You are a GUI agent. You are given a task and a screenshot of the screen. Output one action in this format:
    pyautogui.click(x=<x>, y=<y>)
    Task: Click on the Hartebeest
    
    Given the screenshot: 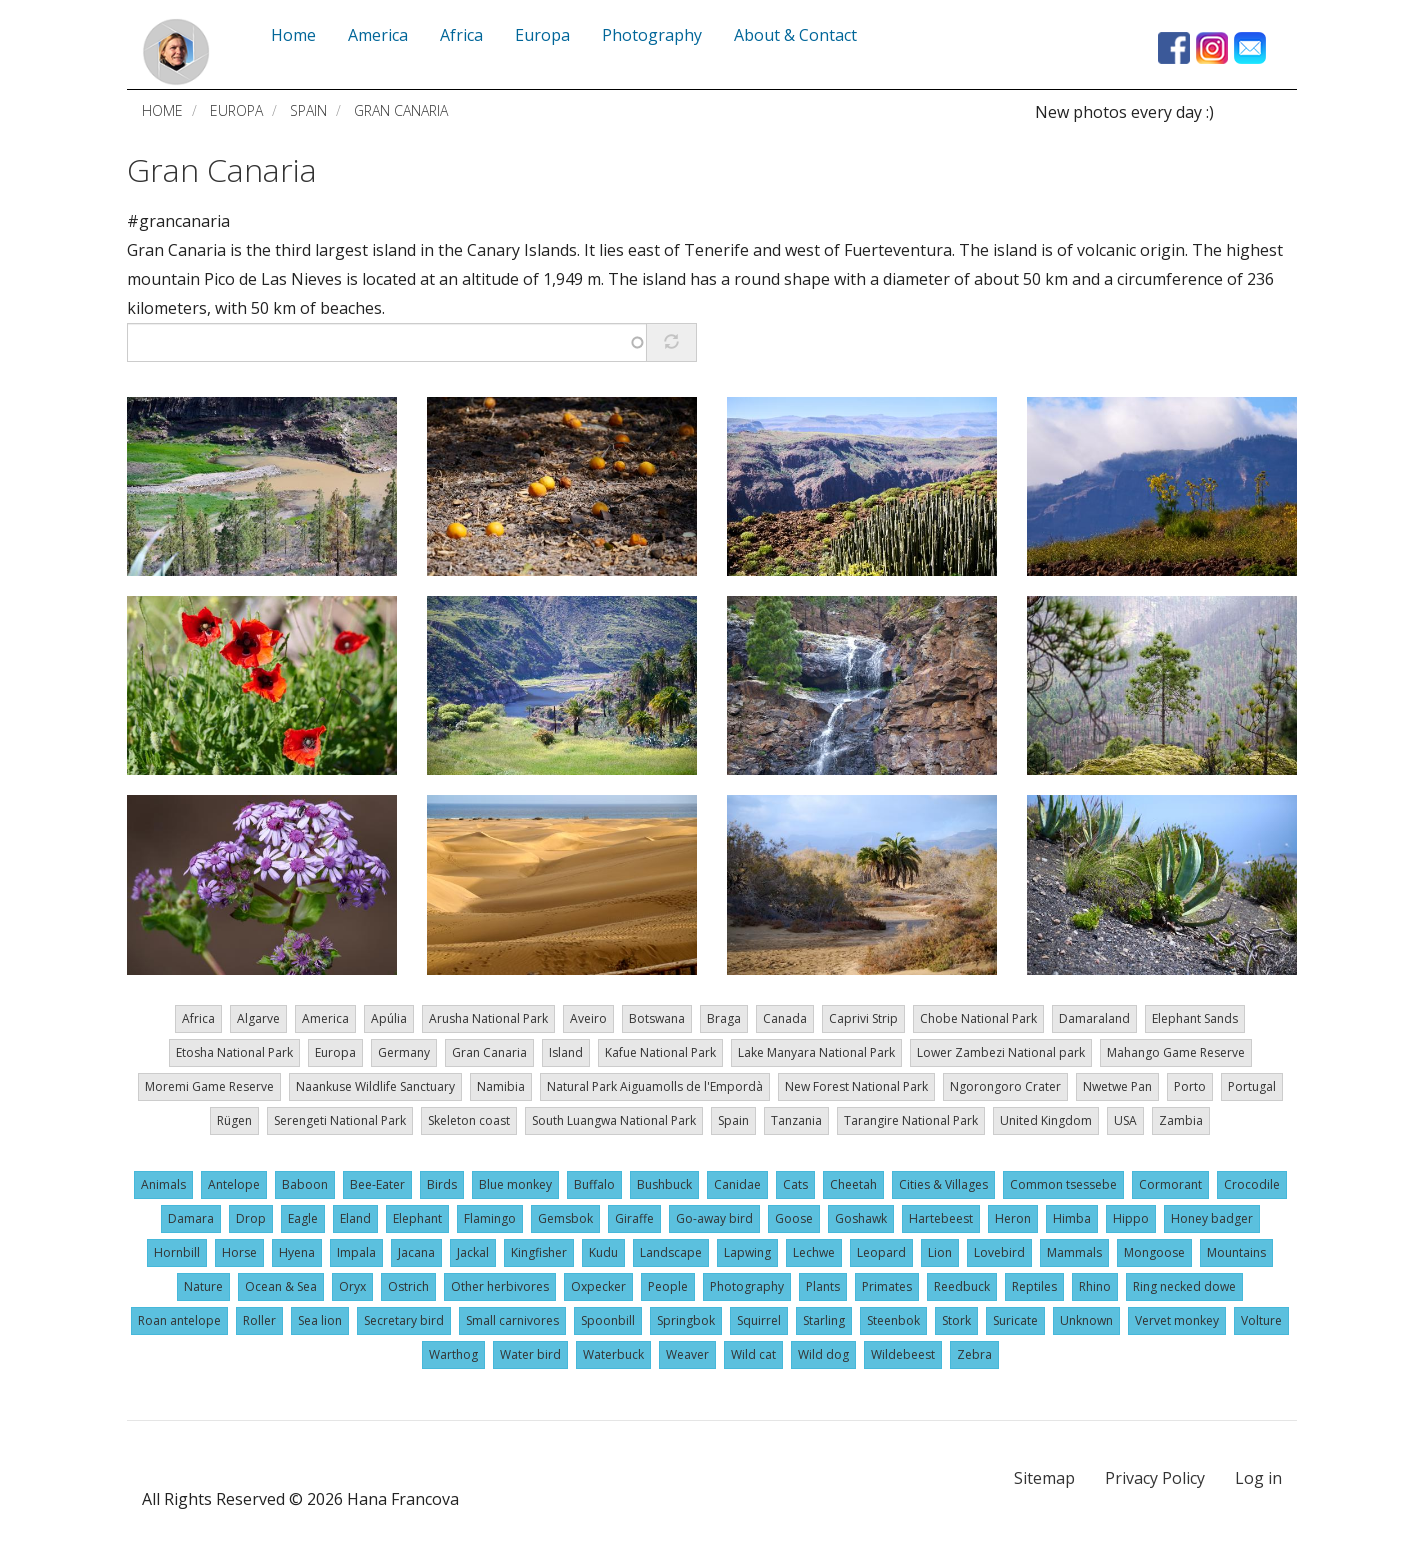 What is the action you would take?
    pyautogui.click(x=941, y=1218)
    